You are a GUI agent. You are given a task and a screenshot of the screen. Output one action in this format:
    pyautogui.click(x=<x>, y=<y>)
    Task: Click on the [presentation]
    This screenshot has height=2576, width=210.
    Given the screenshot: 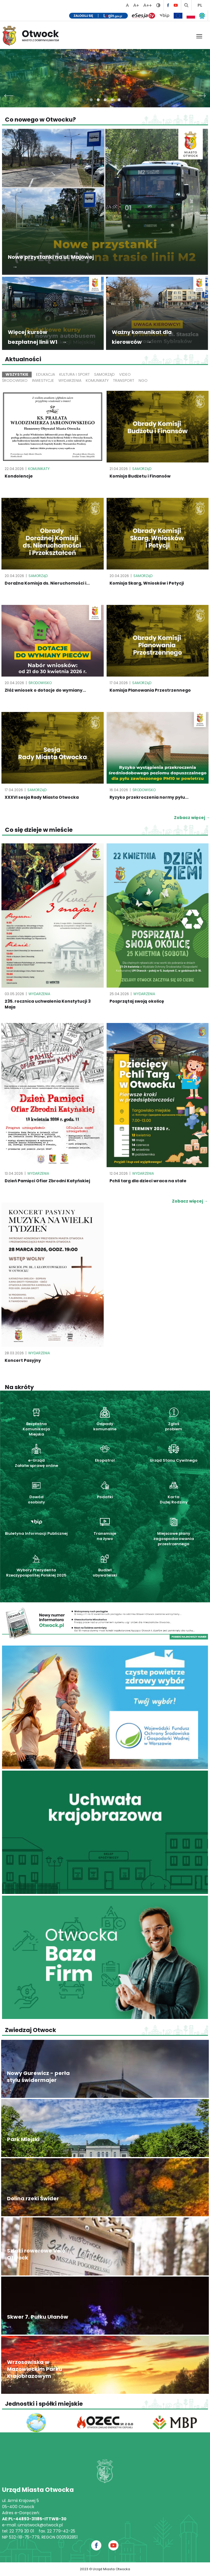 What is the action you would take?
    pyautogui.click(x=8, y=94)
    